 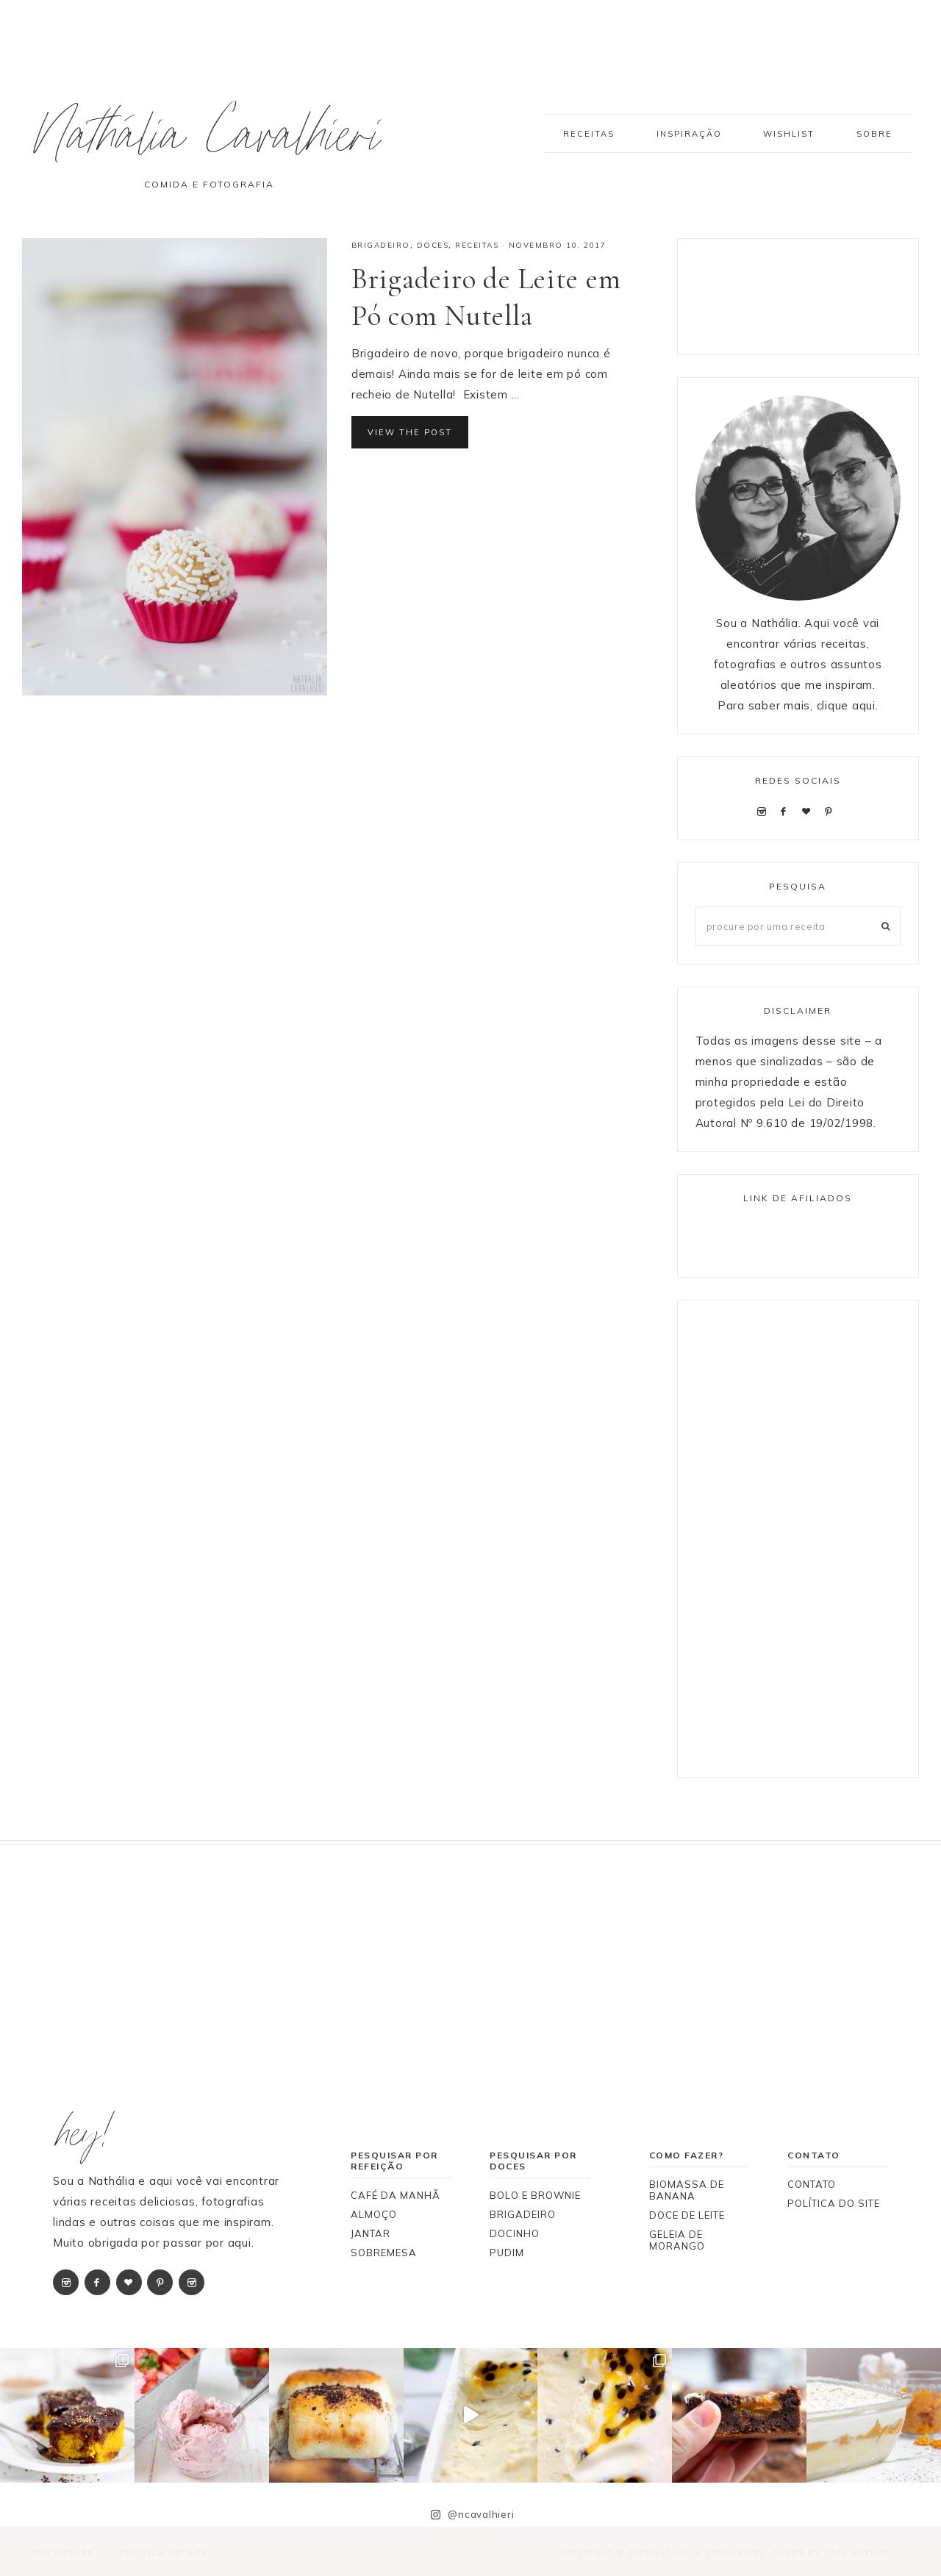 I want to click on [Advertisement], so click(x=813, y=293).